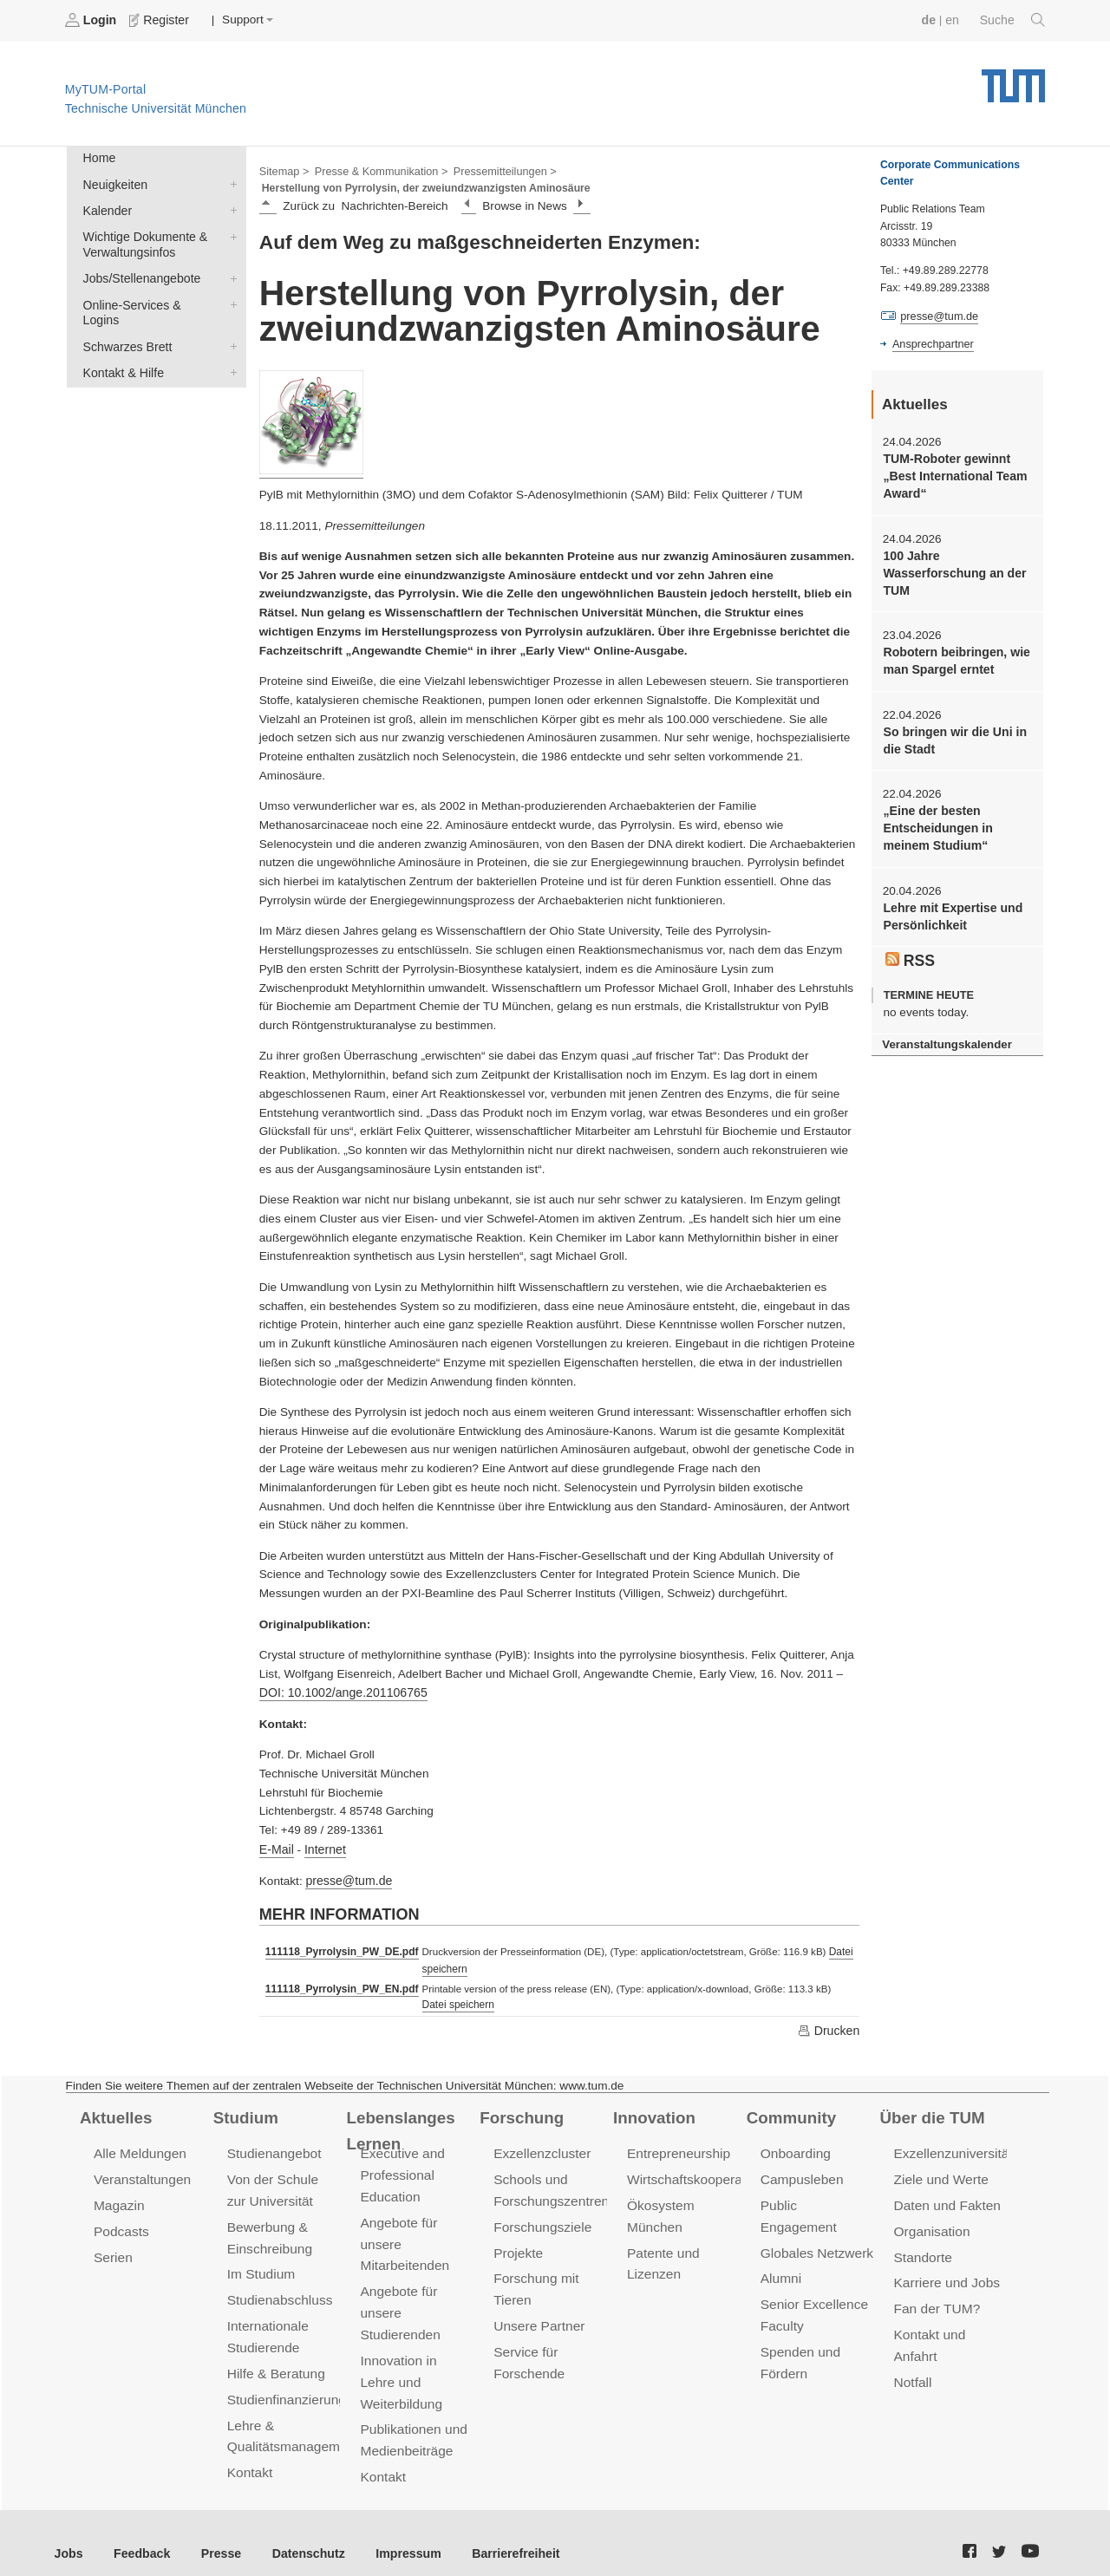 This screenshot has height=2576, width=1110. I want to click on presse@tum.de, so click(346, 1877).